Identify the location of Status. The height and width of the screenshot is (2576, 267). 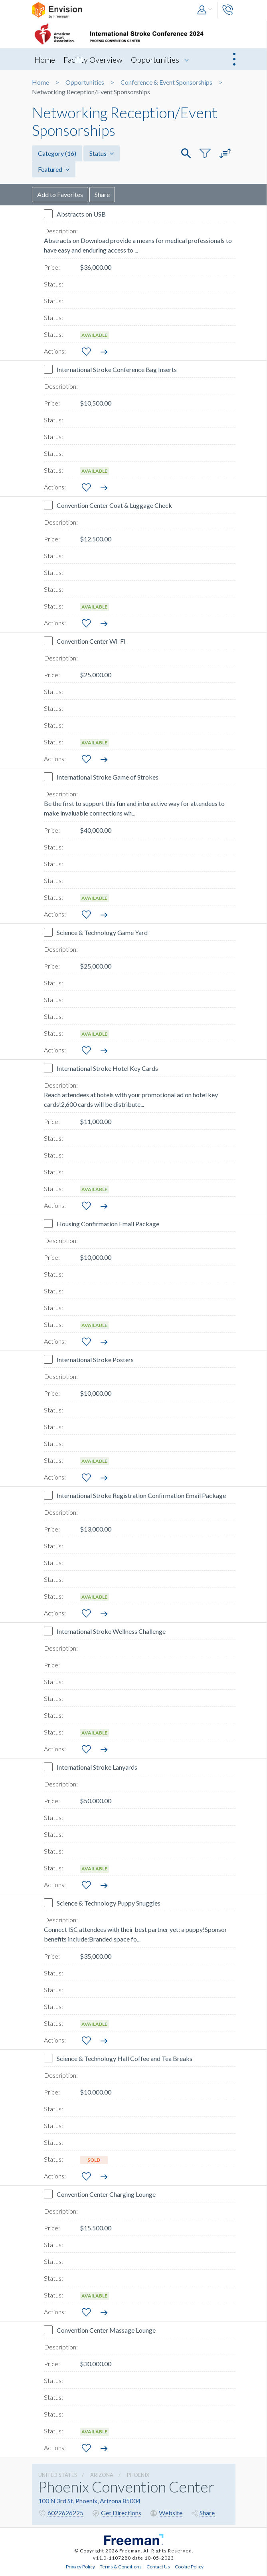
(101, 153).